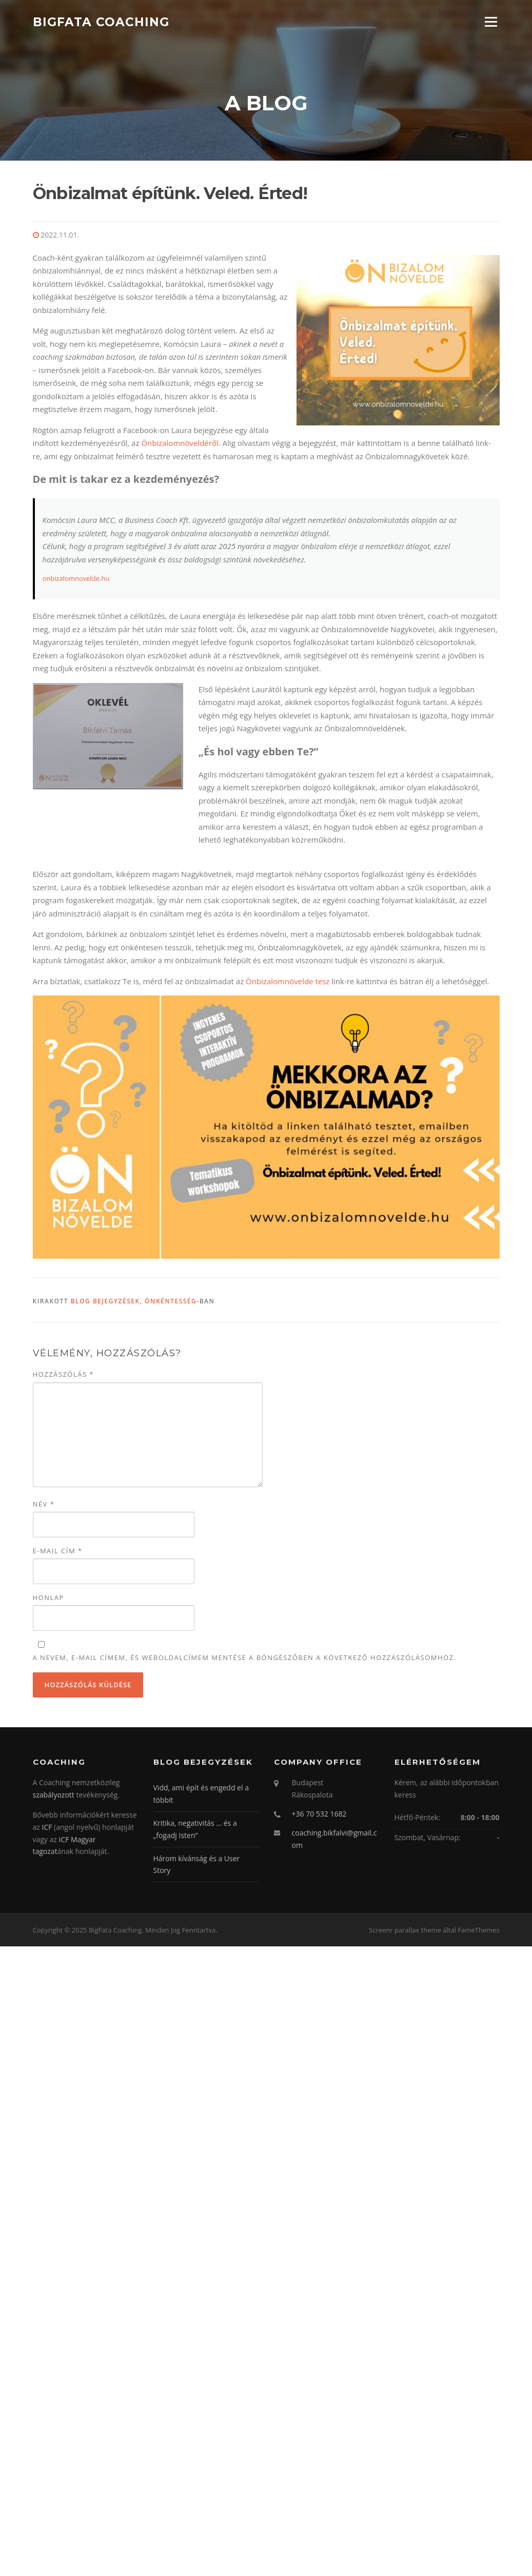 This screenshot has width=532, height=2576. What do you see at coordinates (58, 1549) in the screenshot?
I see `E-mail cím` at bounding box center [58, 1549].